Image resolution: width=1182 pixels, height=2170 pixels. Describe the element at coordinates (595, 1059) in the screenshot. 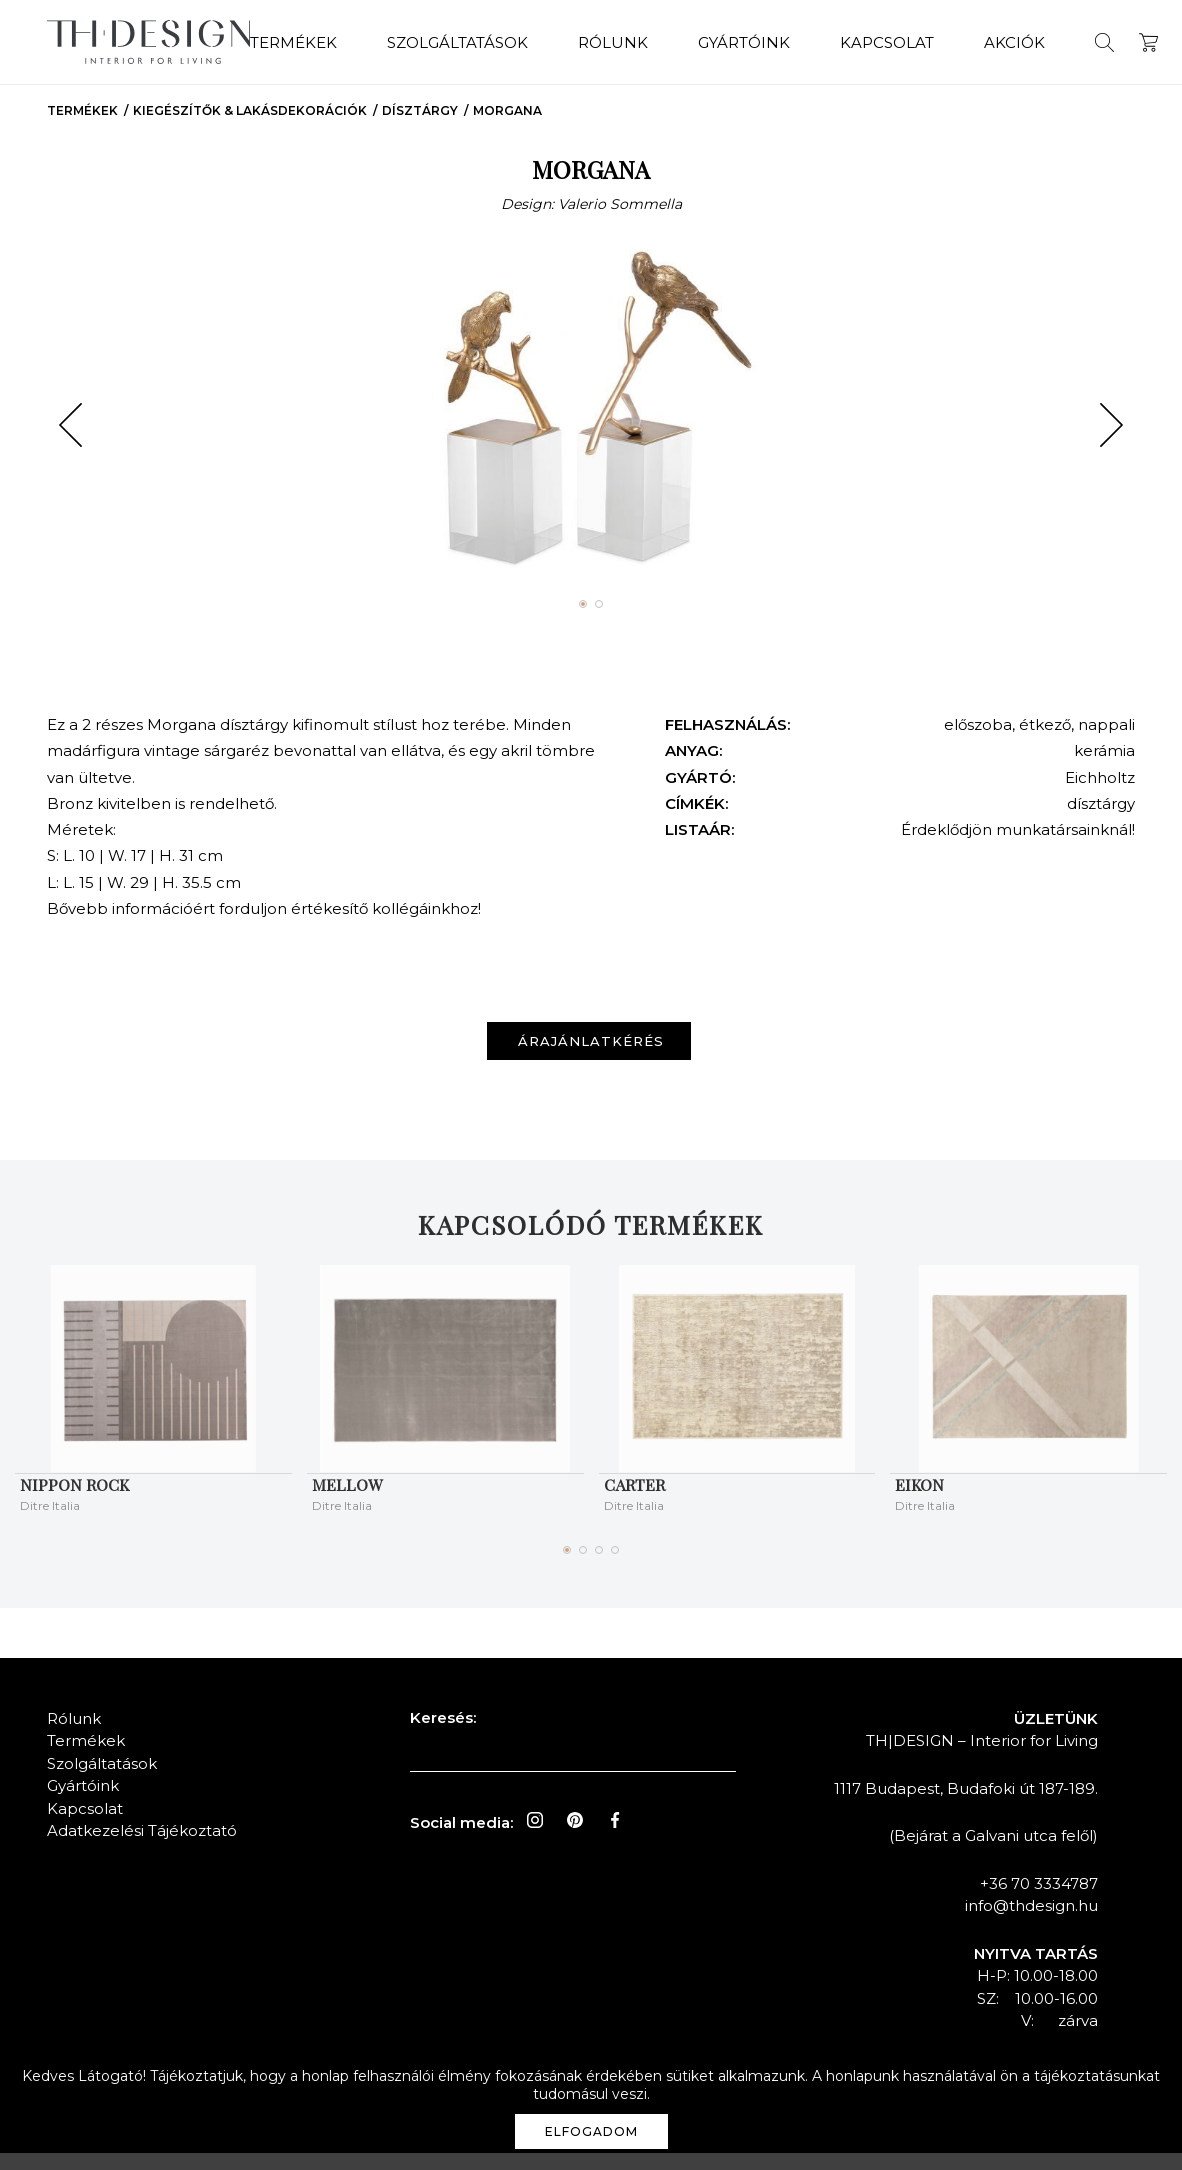

I see `Árajánlatkérés` at that location.